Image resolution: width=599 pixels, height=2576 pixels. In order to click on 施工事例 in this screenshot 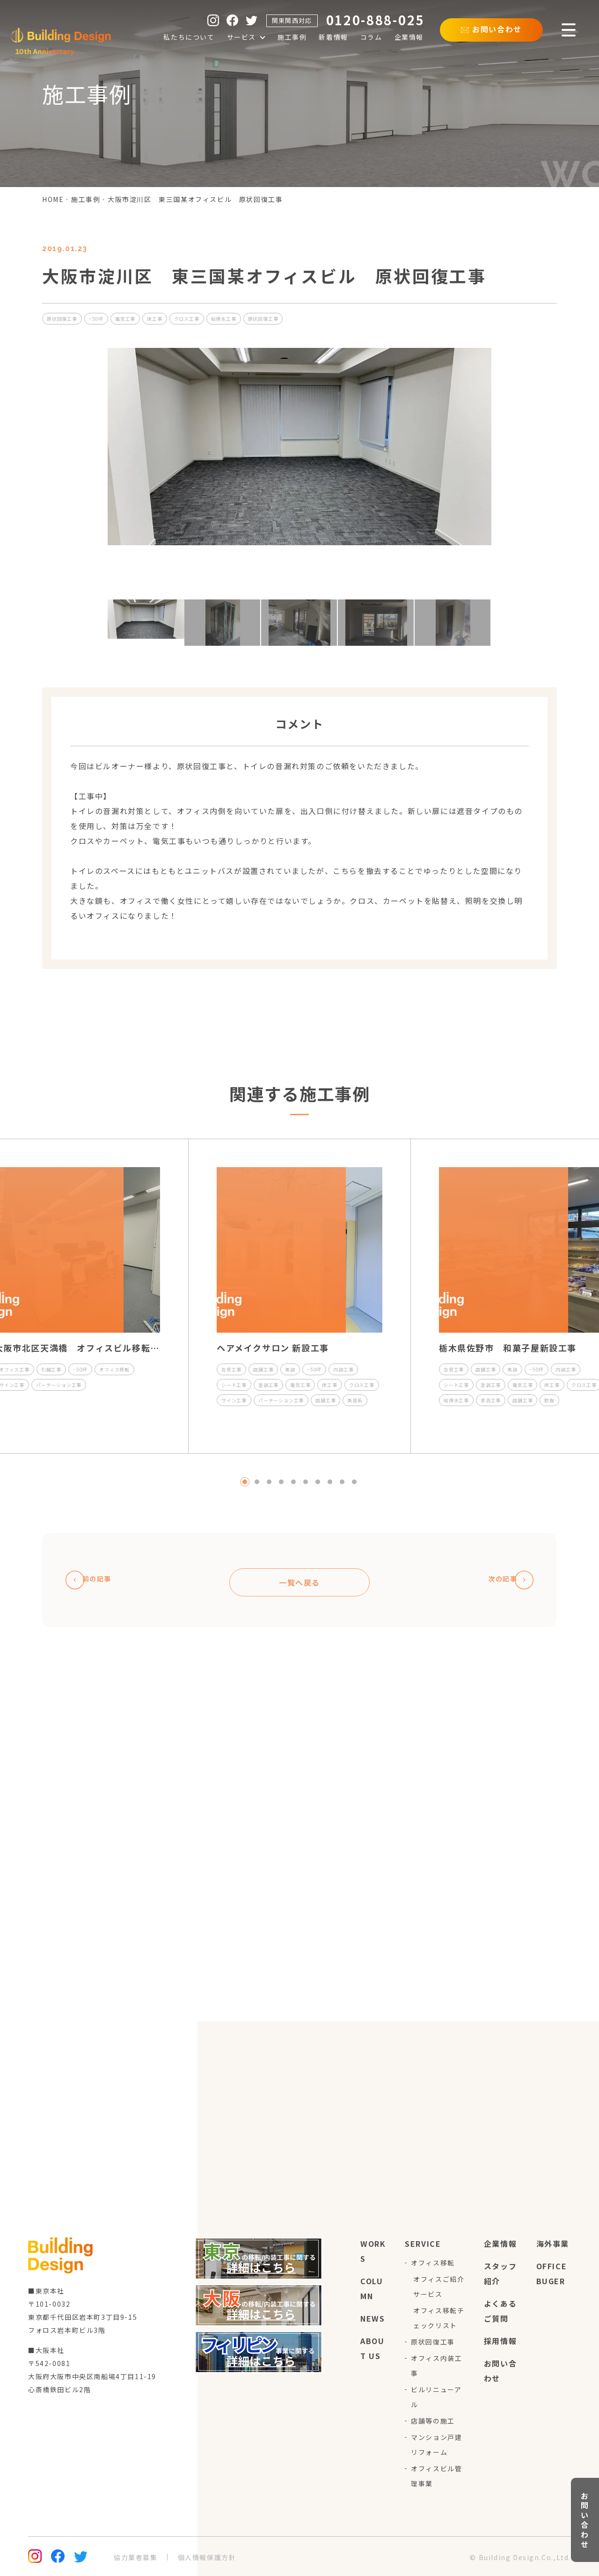, I will do `click(85, 199)`.